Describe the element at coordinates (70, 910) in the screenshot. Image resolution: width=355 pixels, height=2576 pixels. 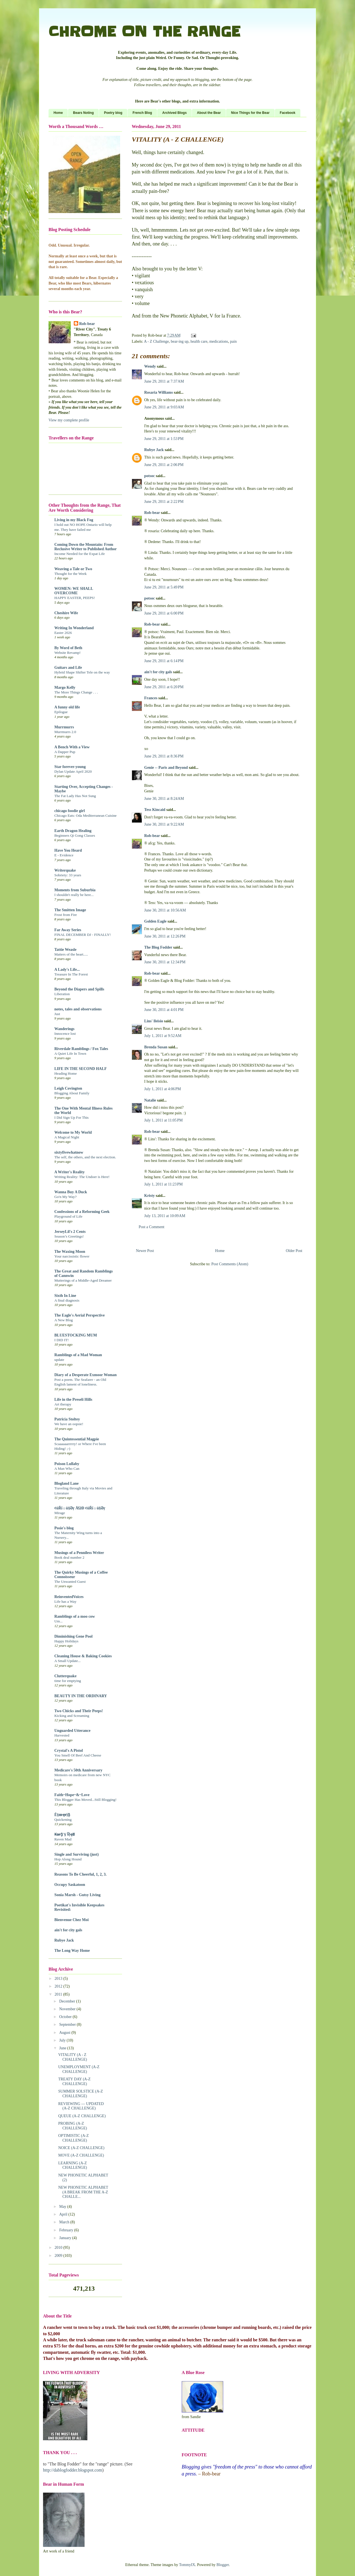
I see `The Smitten Image` at that location.